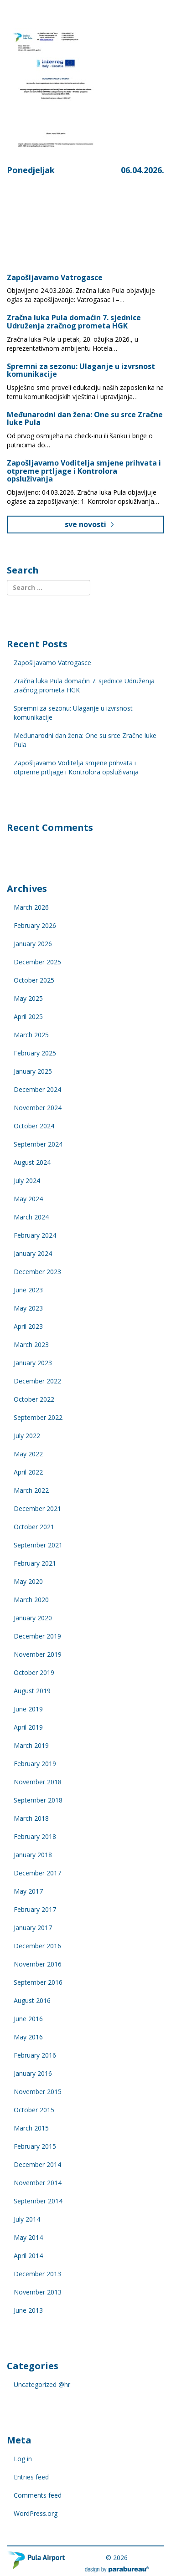  I want to click on Entries feed, so click(31, 2477).